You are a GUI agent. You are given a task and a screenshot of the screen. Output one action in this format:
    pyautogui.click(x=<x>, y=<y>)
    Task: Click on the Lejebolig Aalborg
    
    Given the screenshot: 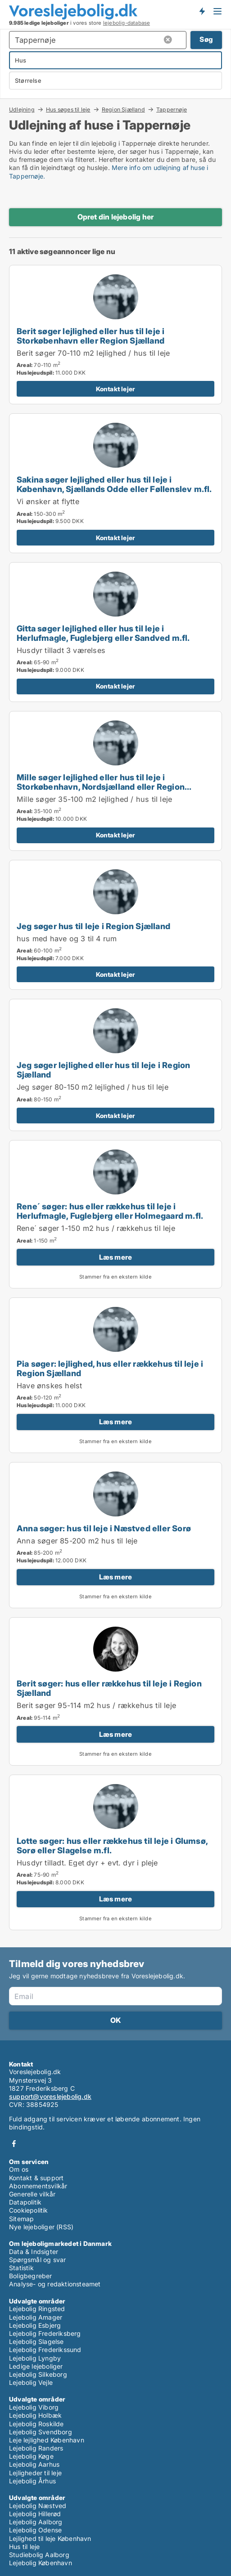 What is the action you would take?
    pyautogui.click(x=35, y=2522)
    